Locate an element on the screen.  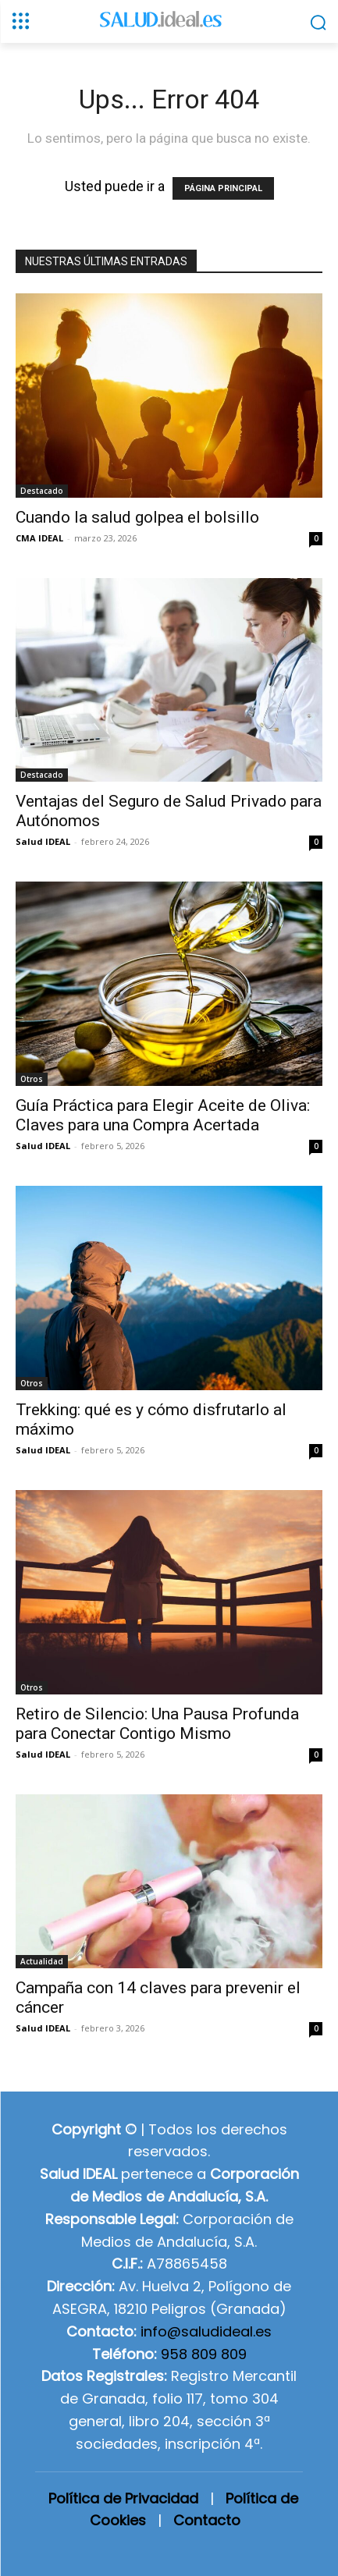
PÁGINA PRINCIPAL is located at coordinates (223, 188).